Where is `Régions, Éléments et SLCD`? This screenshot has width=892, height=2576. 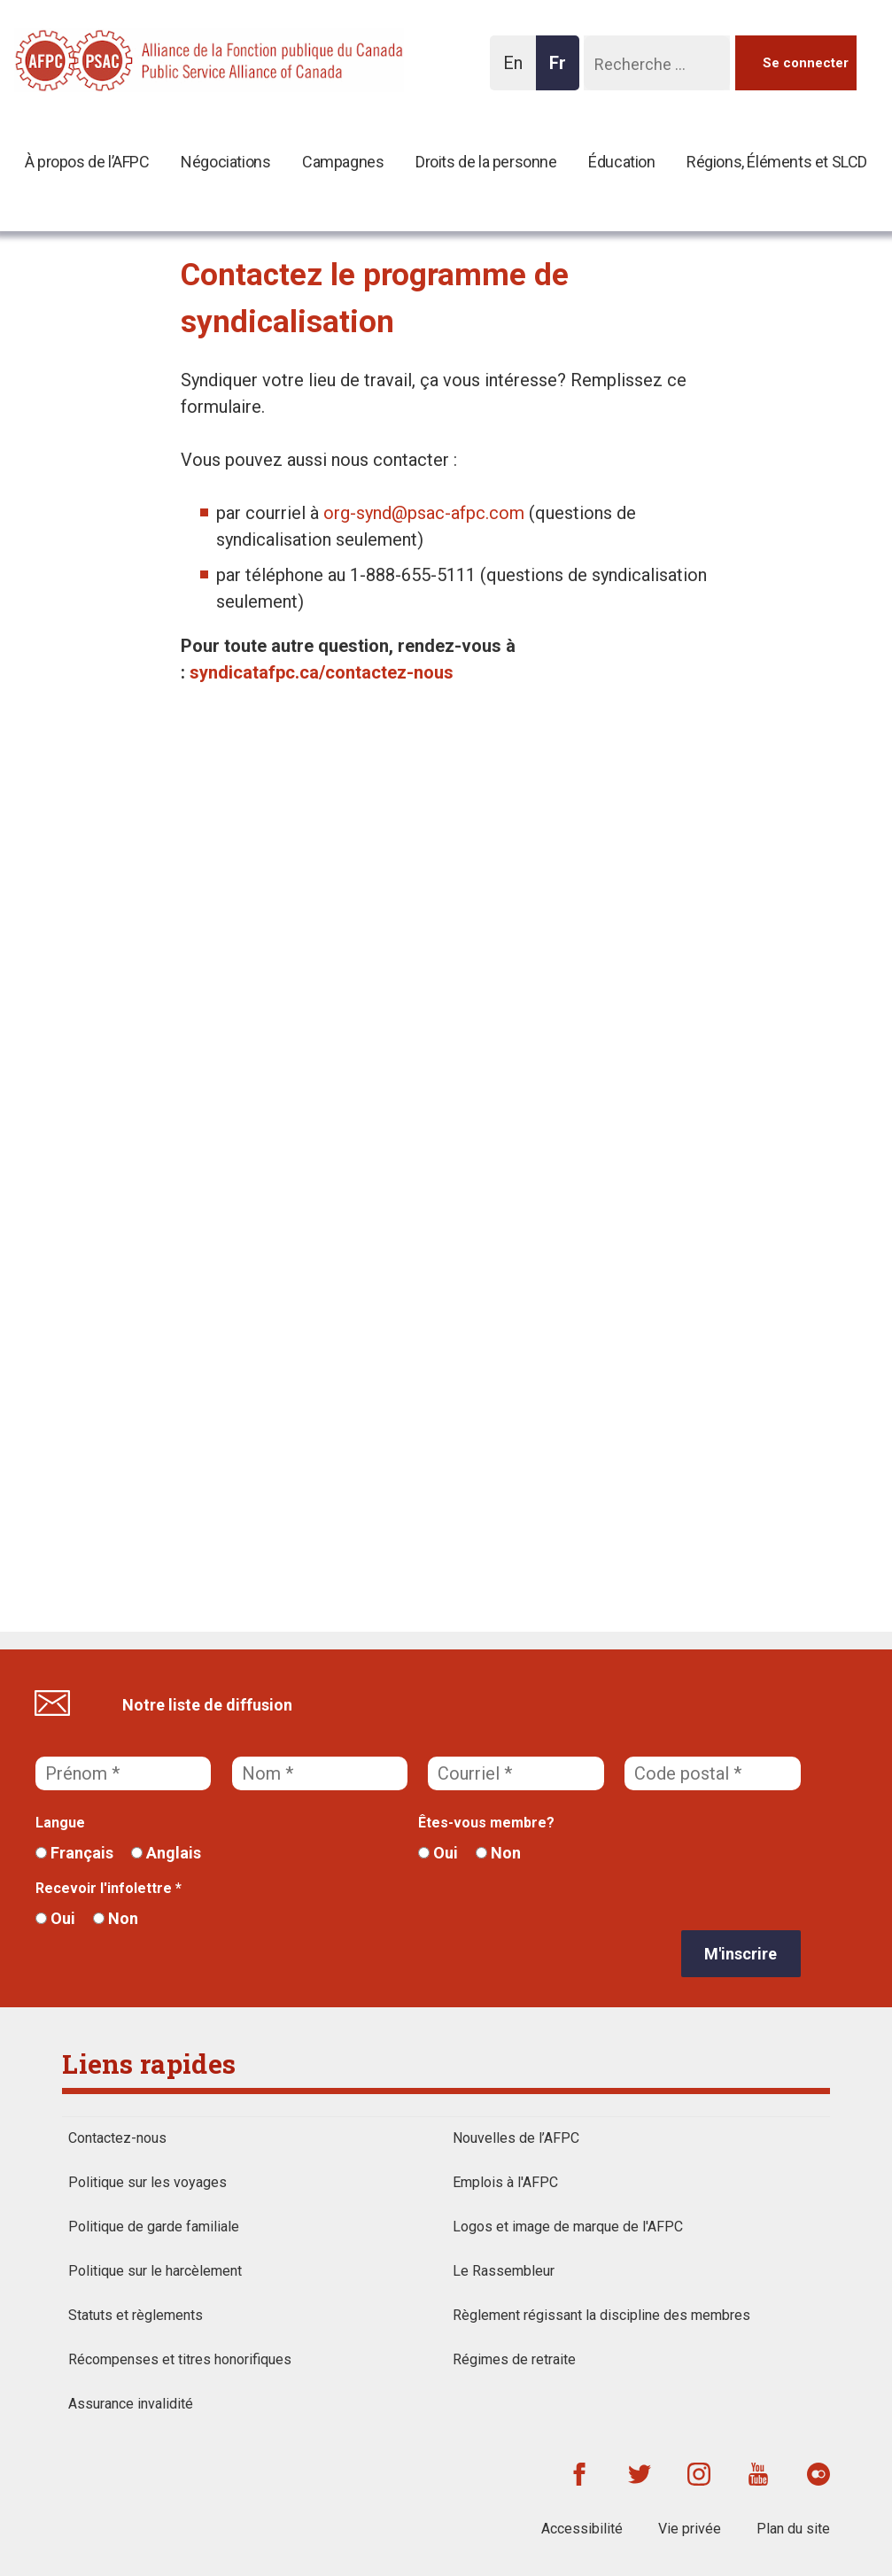
Régions, Éléments et SLCD is located at coordinates (776, 161).